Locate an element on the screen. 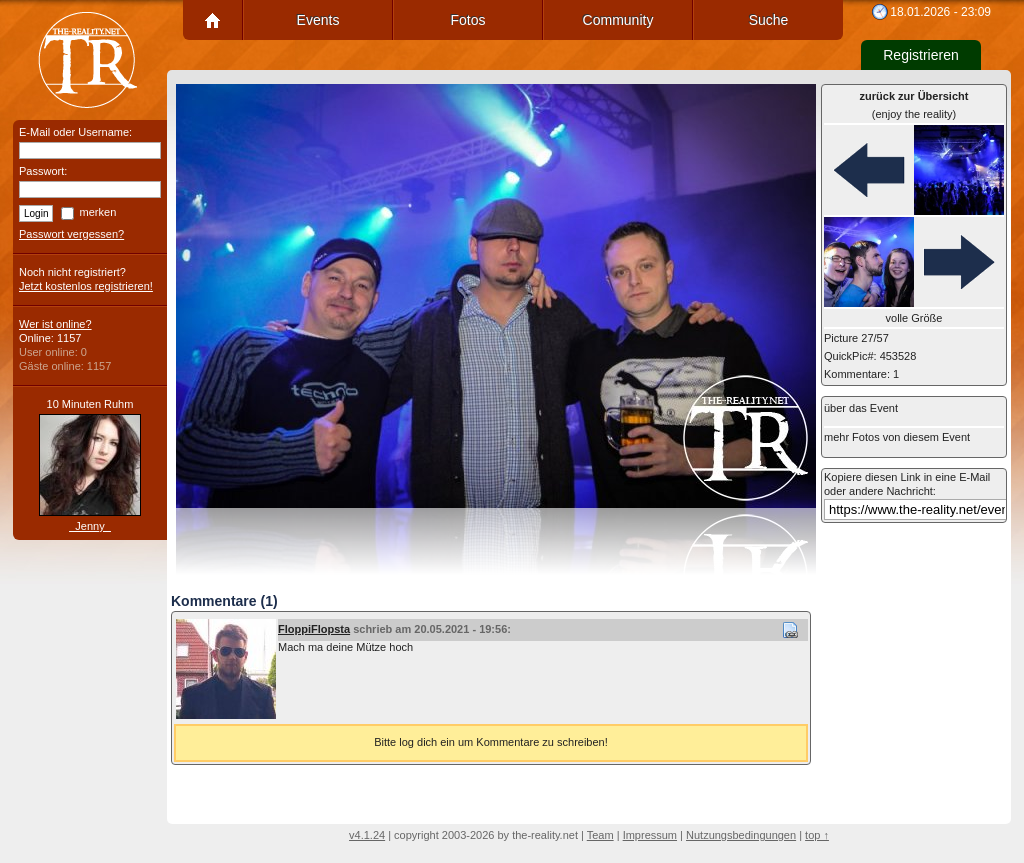  Passwort: is located at coordinates (43, 171).